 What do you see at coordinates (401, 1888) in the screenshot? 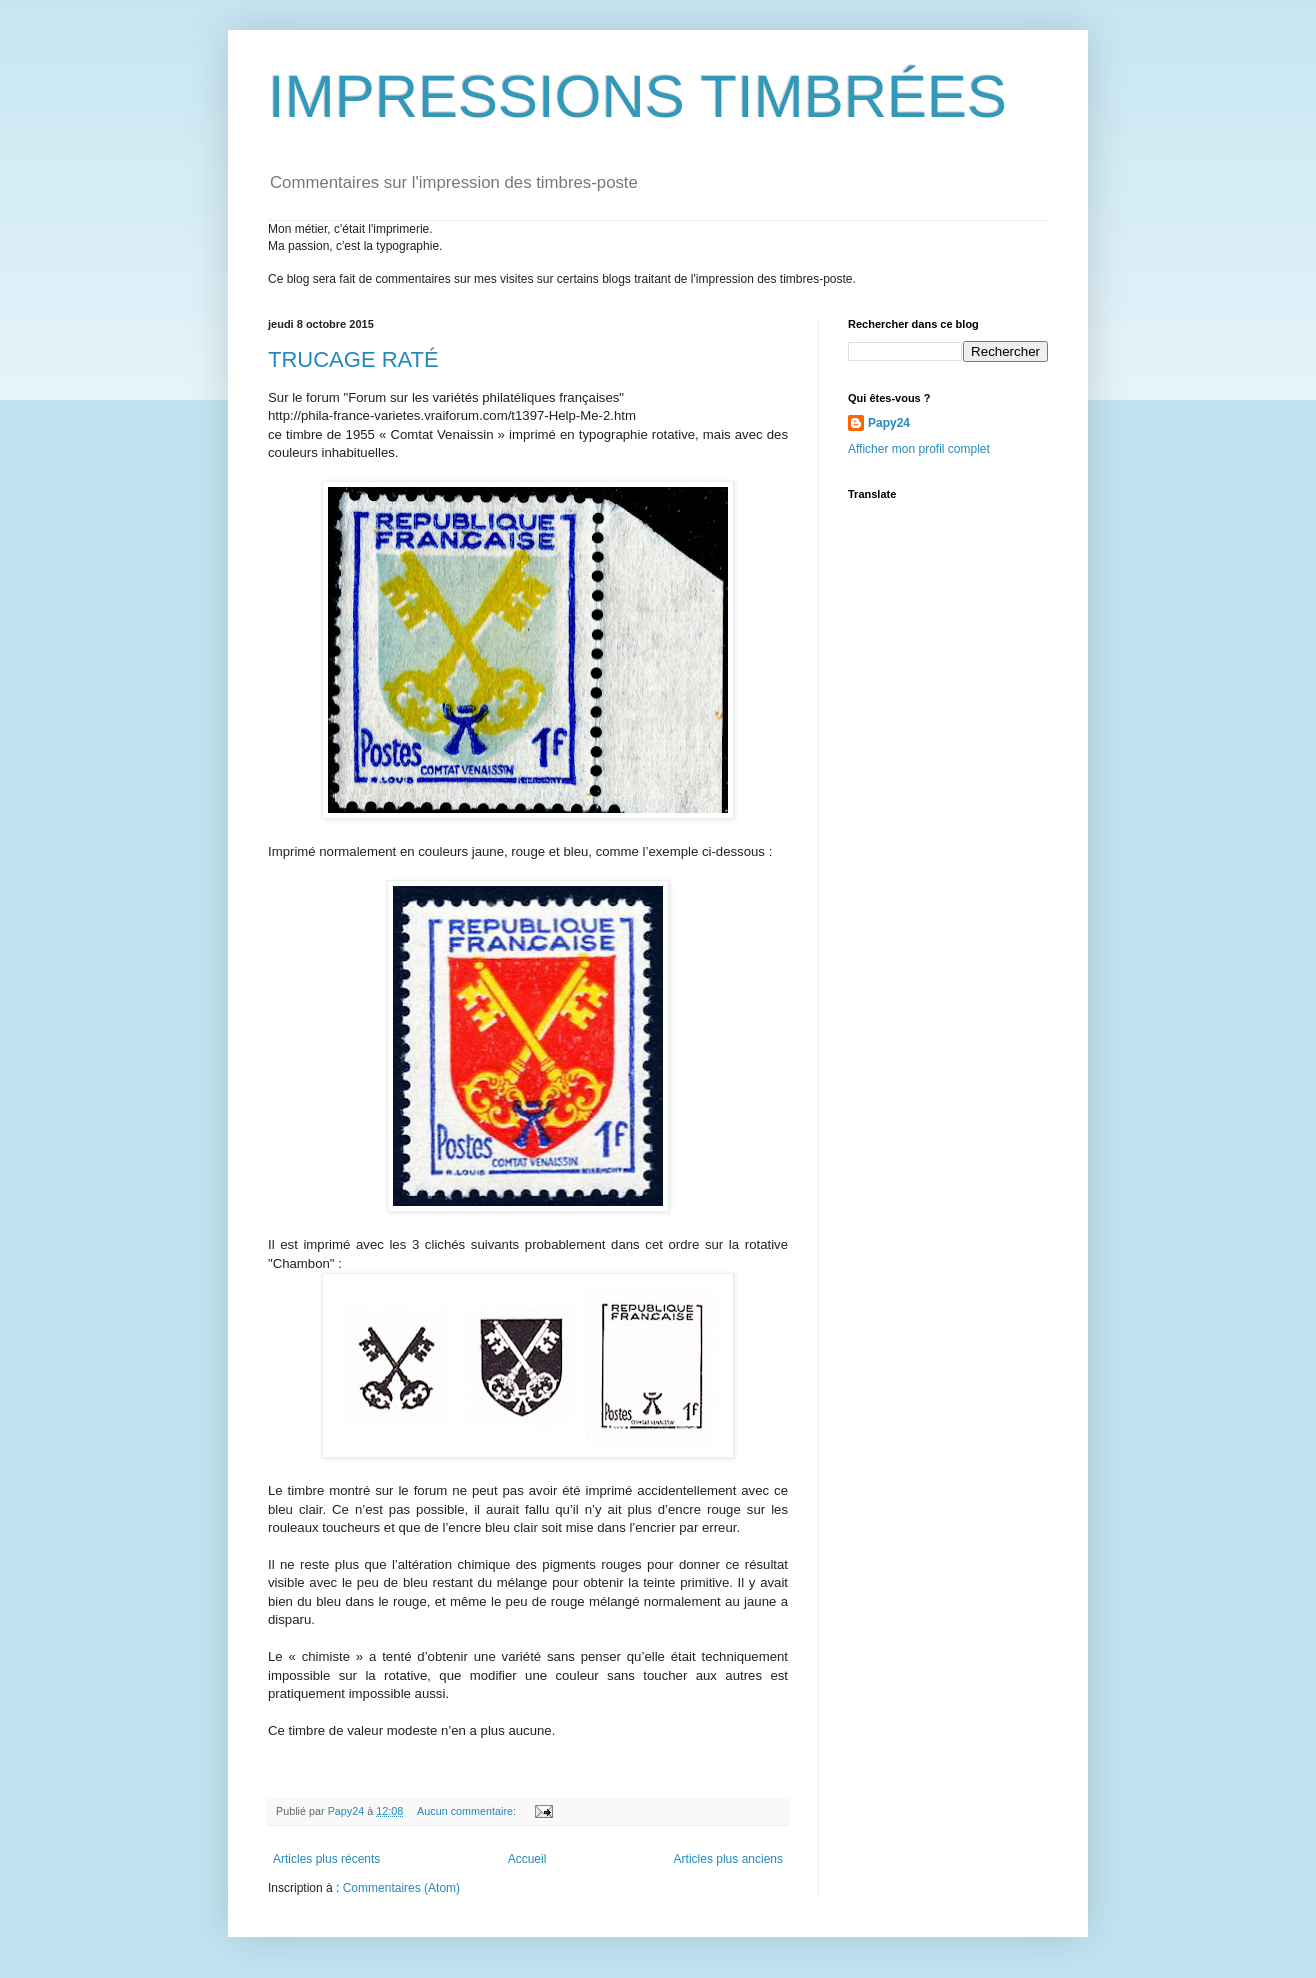
I see `Commentaires (Atom)` at bounding box center [401, 1888].